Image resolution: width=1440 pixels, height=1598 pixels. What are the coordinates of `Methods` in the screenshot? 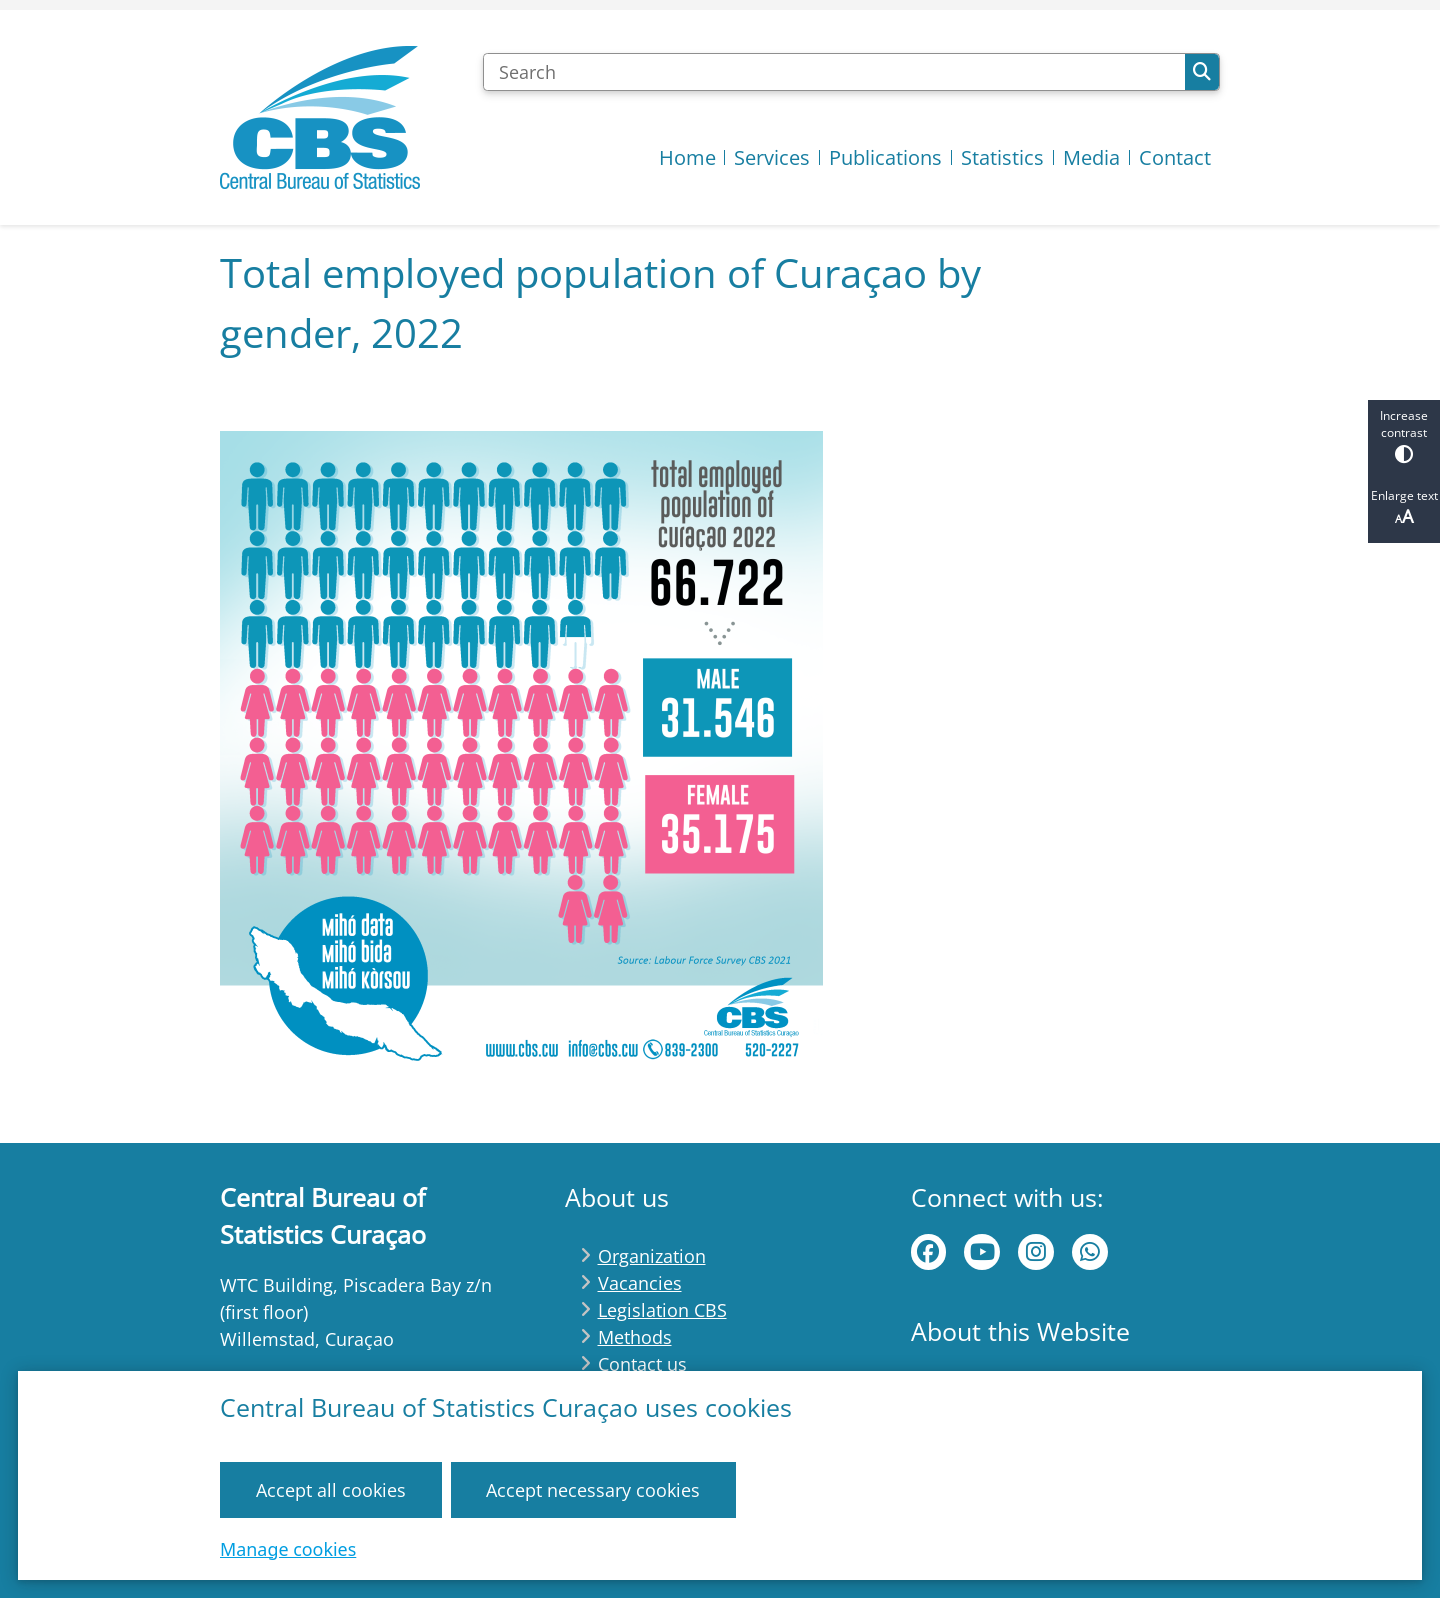 It's located at (635, 1337).